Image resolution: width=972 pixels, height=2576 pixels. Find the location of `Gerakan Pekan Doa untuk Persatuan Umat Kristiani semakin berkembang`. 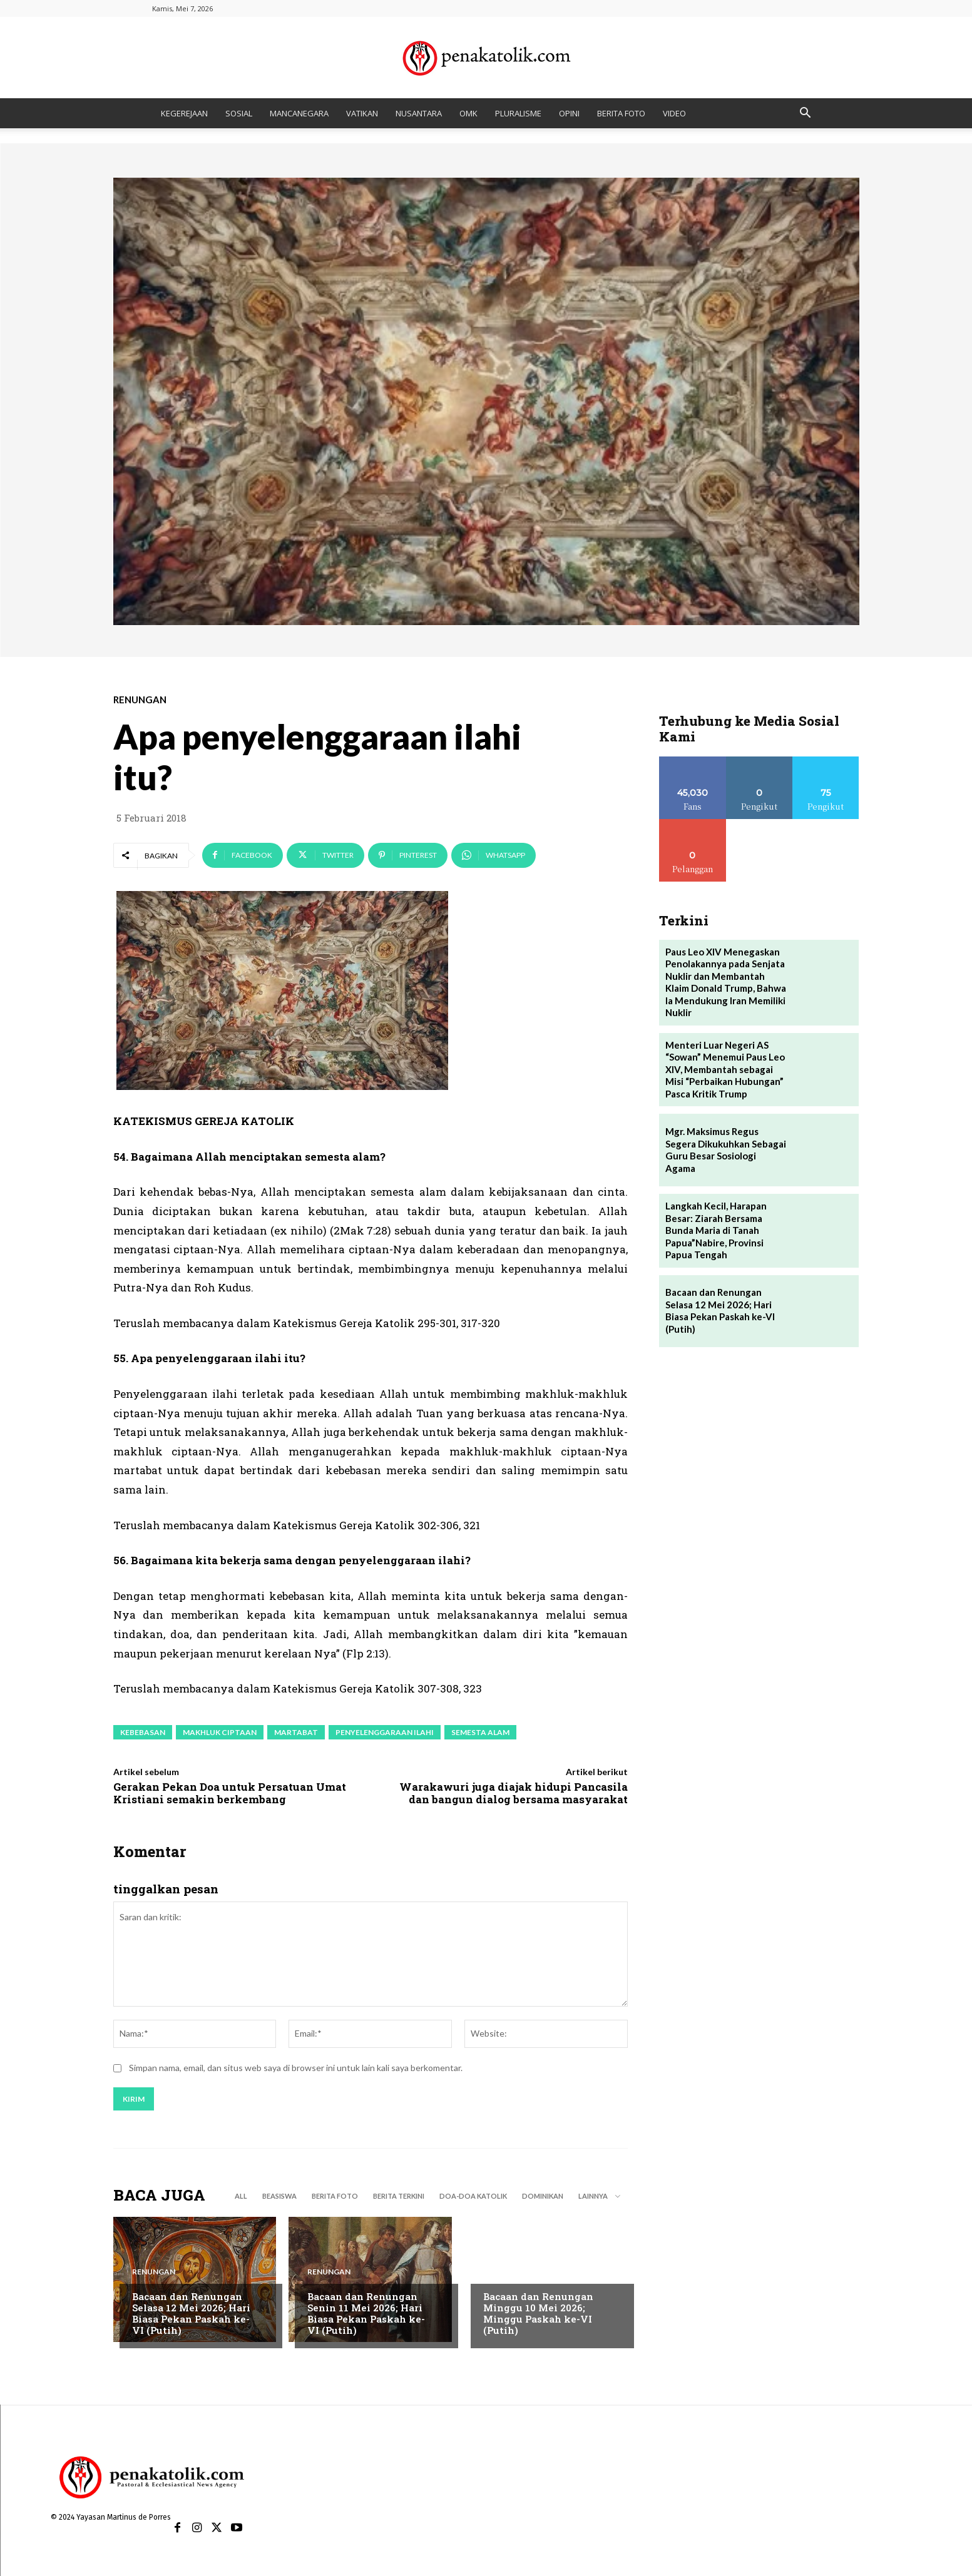

Gerakan Pekan Doa untuk Persatuan Umat Kristiani semakin berkembang is located at coordinates (229, 1792).